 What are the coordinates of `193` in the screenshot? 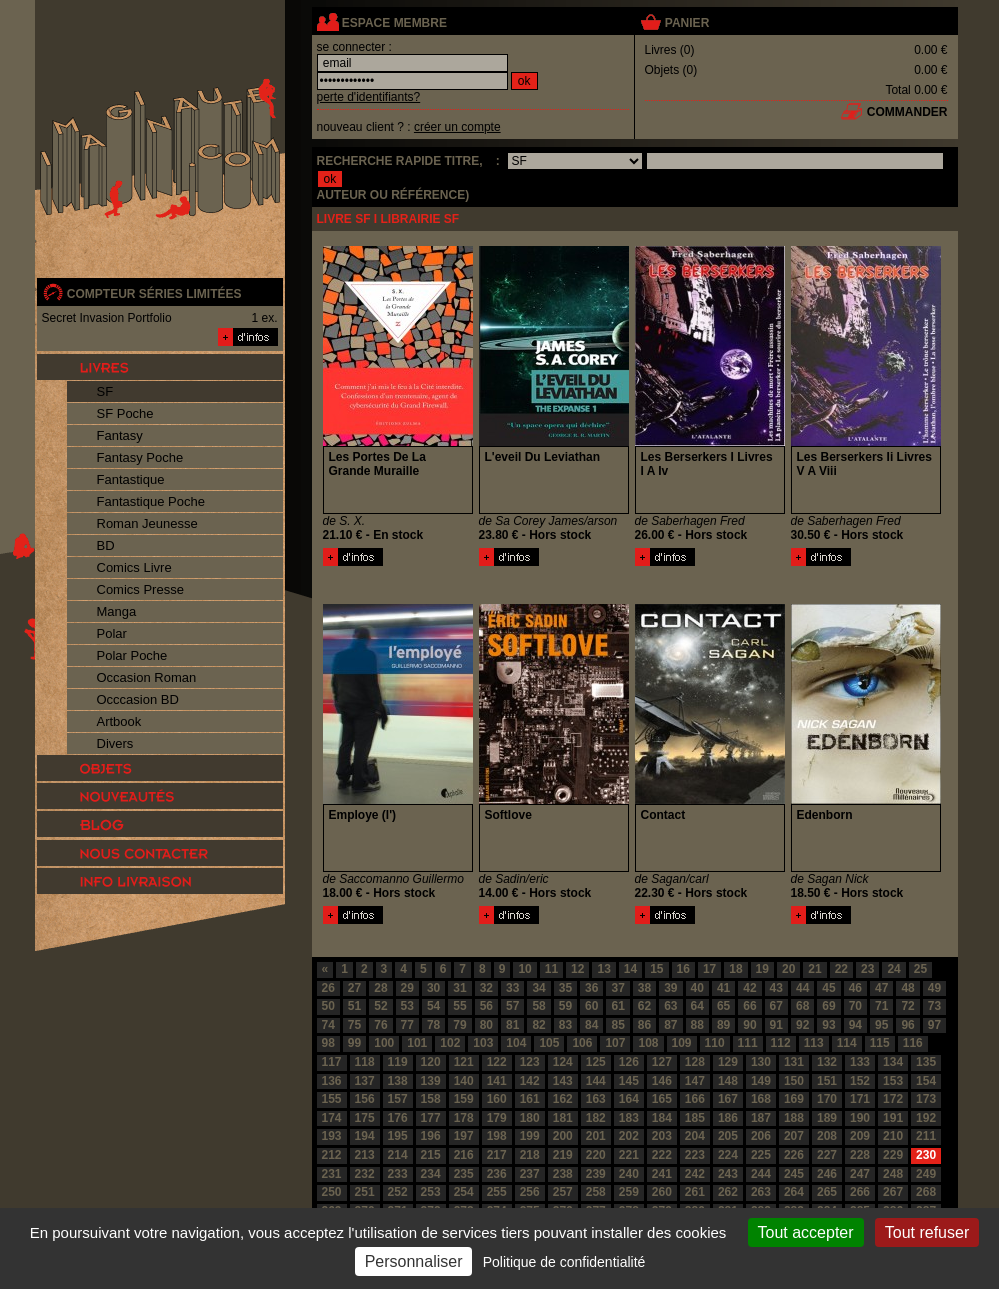 It's located at (332, 1136).